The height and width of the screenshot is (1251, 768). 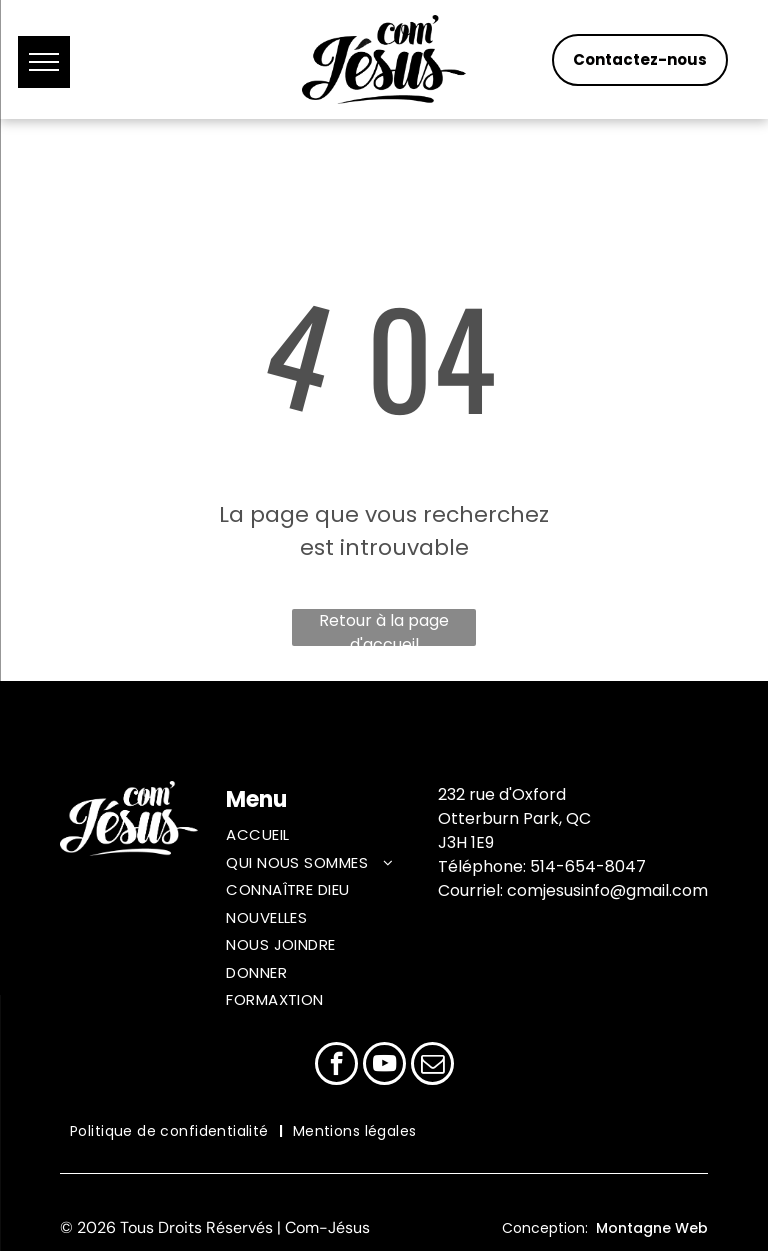 What do you see at coordinates (384, 1066) in the screenshot?
I see `[youtube]` at bounding box center [384, 1066].